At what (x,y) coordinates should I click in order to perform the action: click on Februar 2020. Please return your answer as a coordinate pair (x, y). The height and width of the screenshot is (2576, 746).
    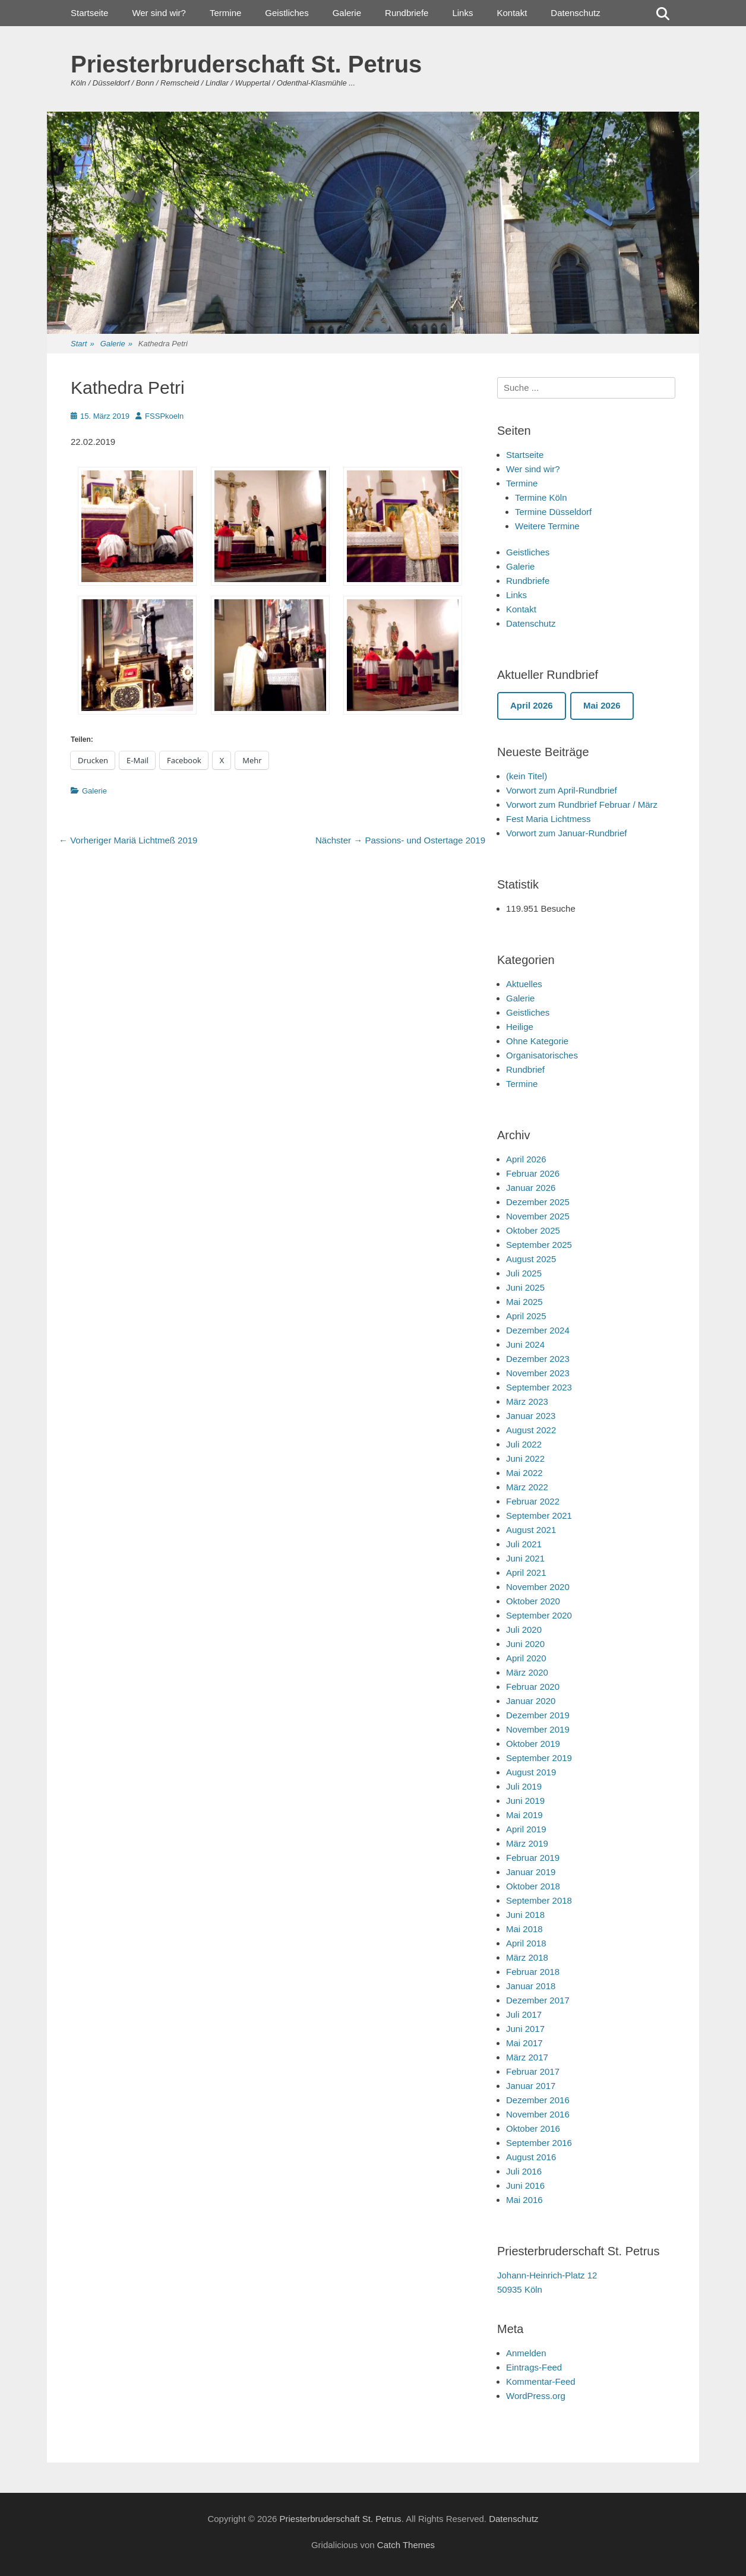
    Looking at the image, I should click on (533, 1686).